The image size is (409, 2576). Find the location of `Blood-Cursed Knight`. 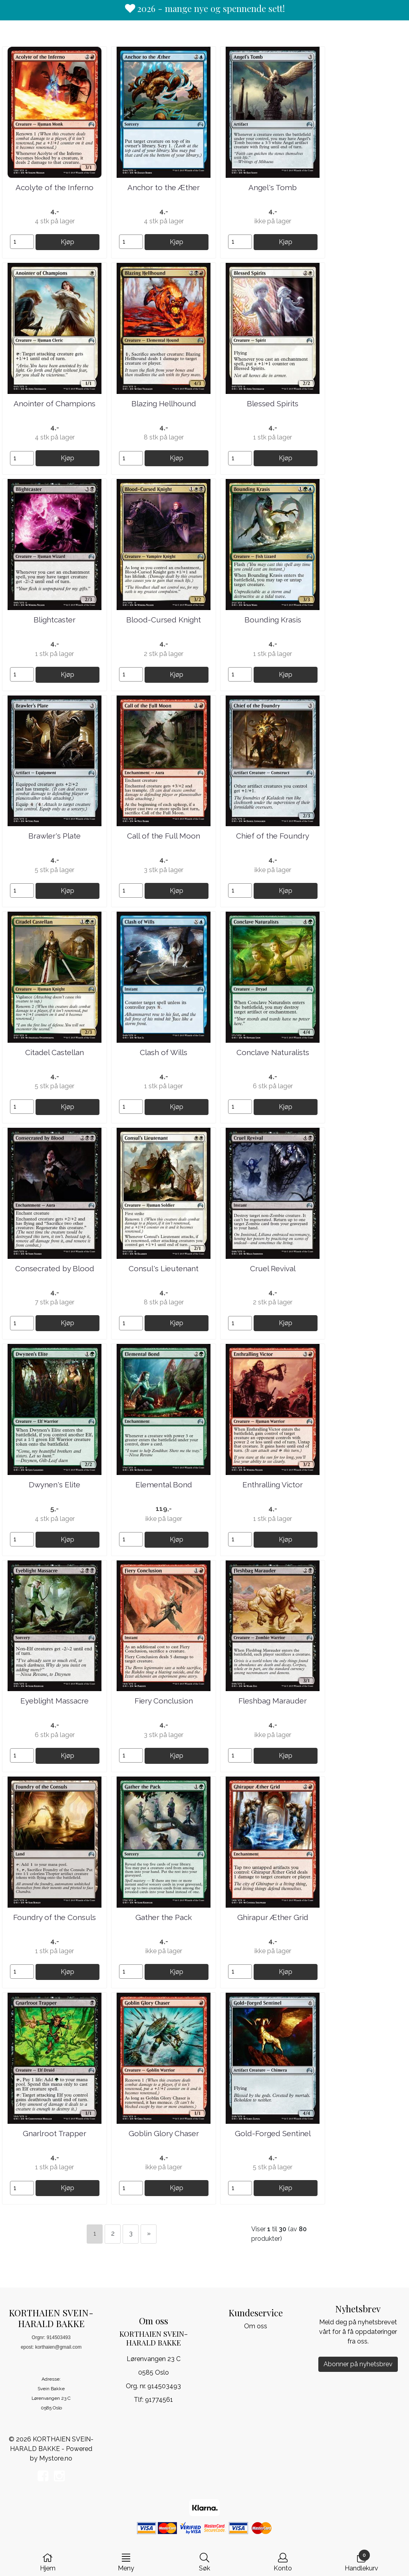

Blood-Cursed Knight is located at coordinates (163, 619).